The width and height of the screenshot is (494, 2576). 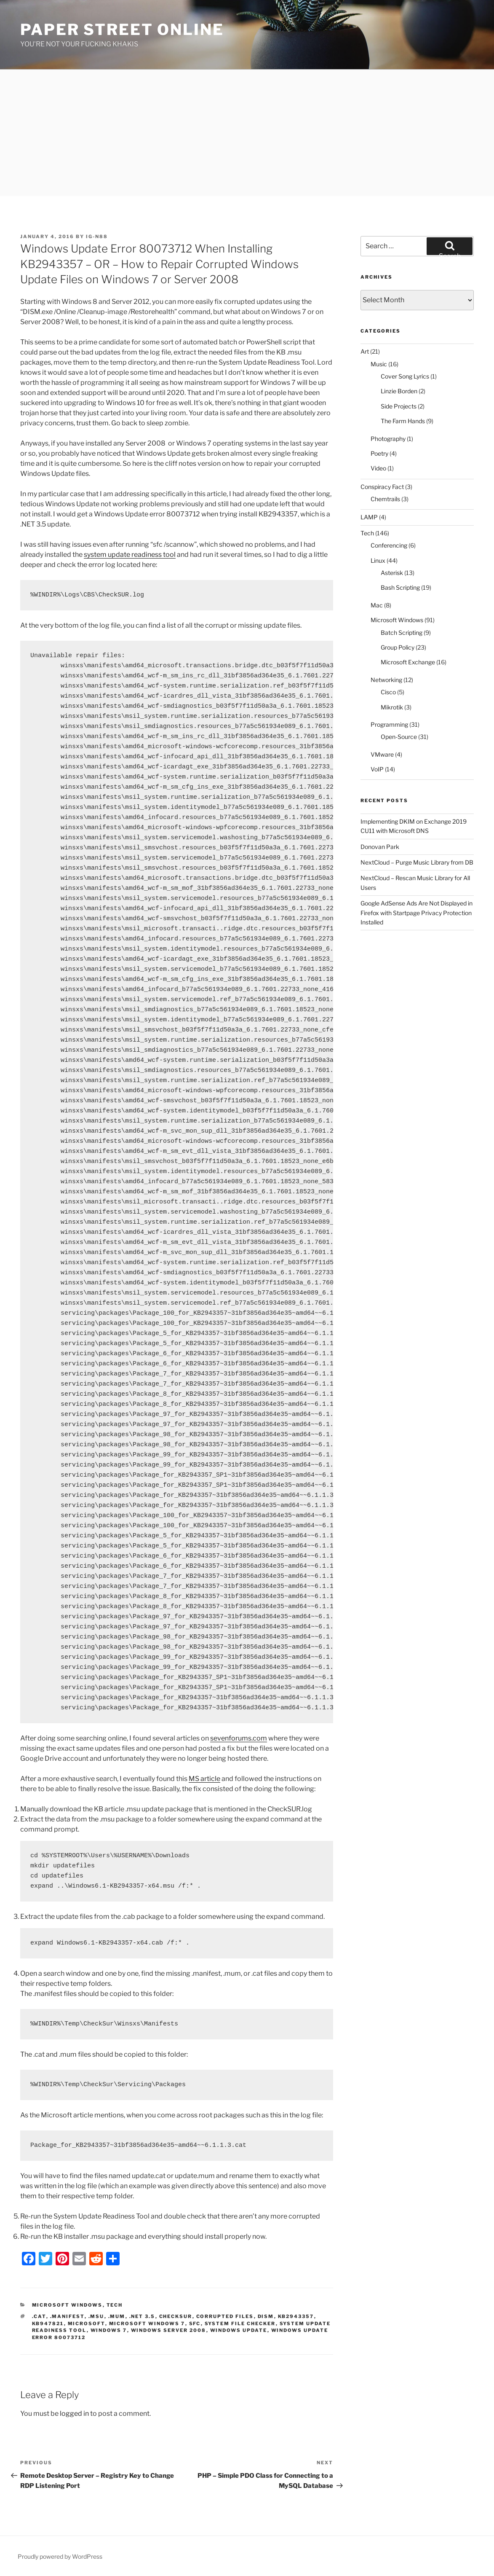 I want to click on Photography, so click(x=388, y=438).